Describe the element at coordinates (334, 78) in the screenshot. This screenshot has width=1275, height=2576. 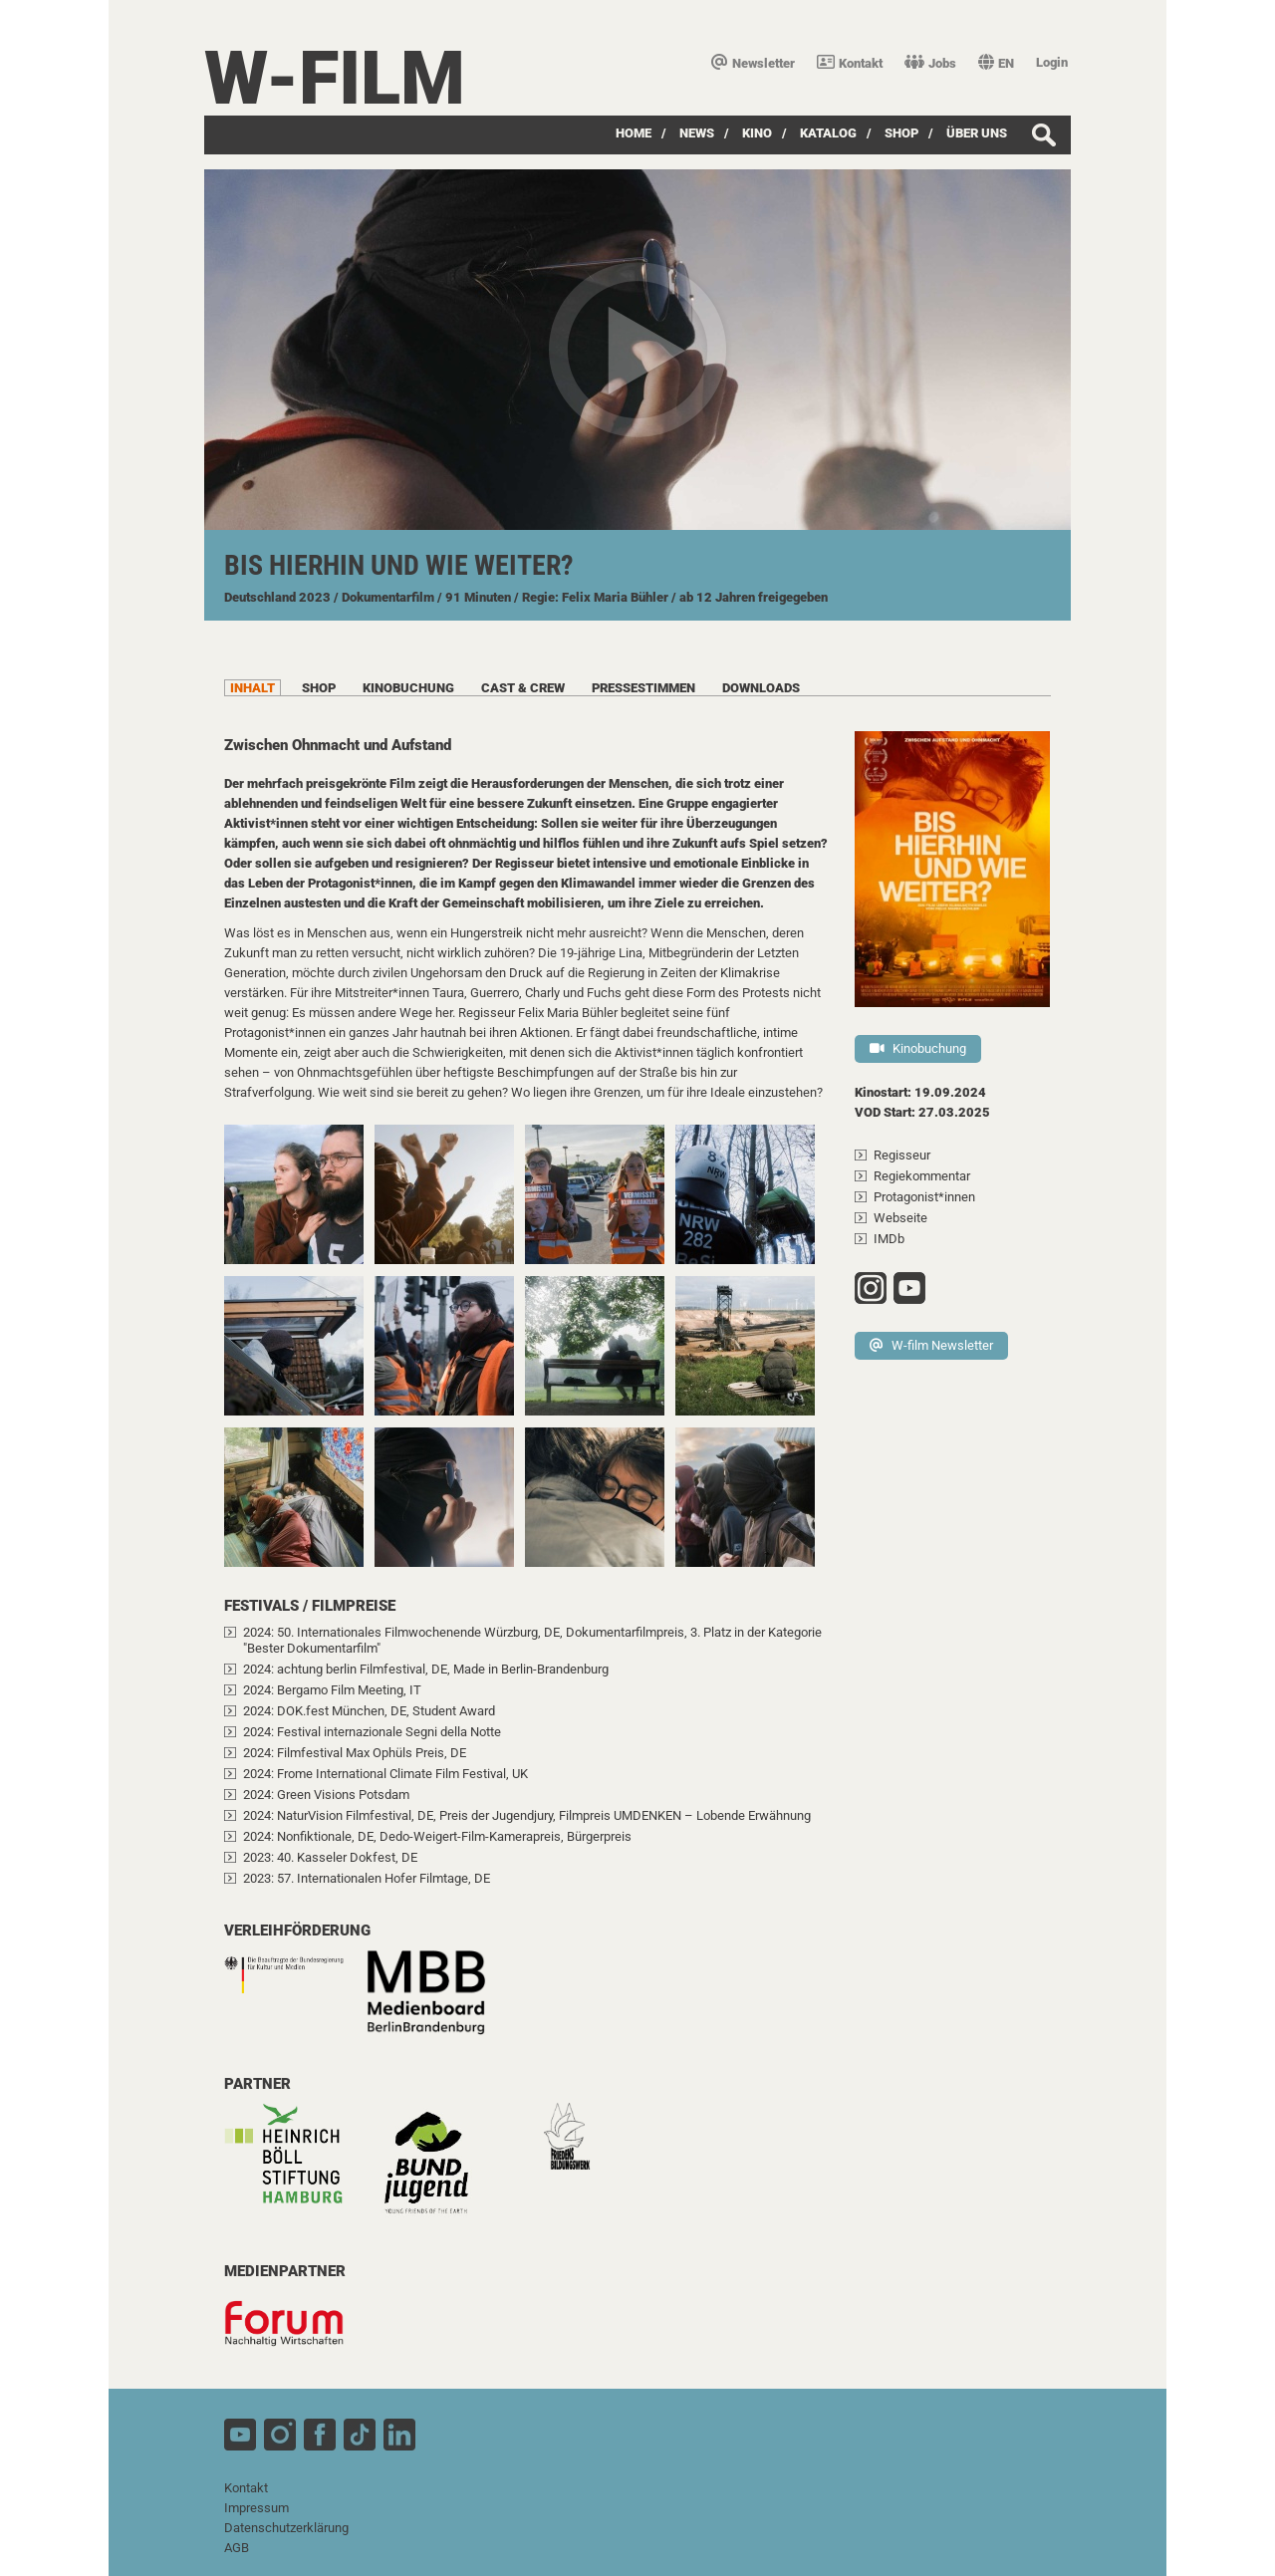
I see `W-film` at that location.